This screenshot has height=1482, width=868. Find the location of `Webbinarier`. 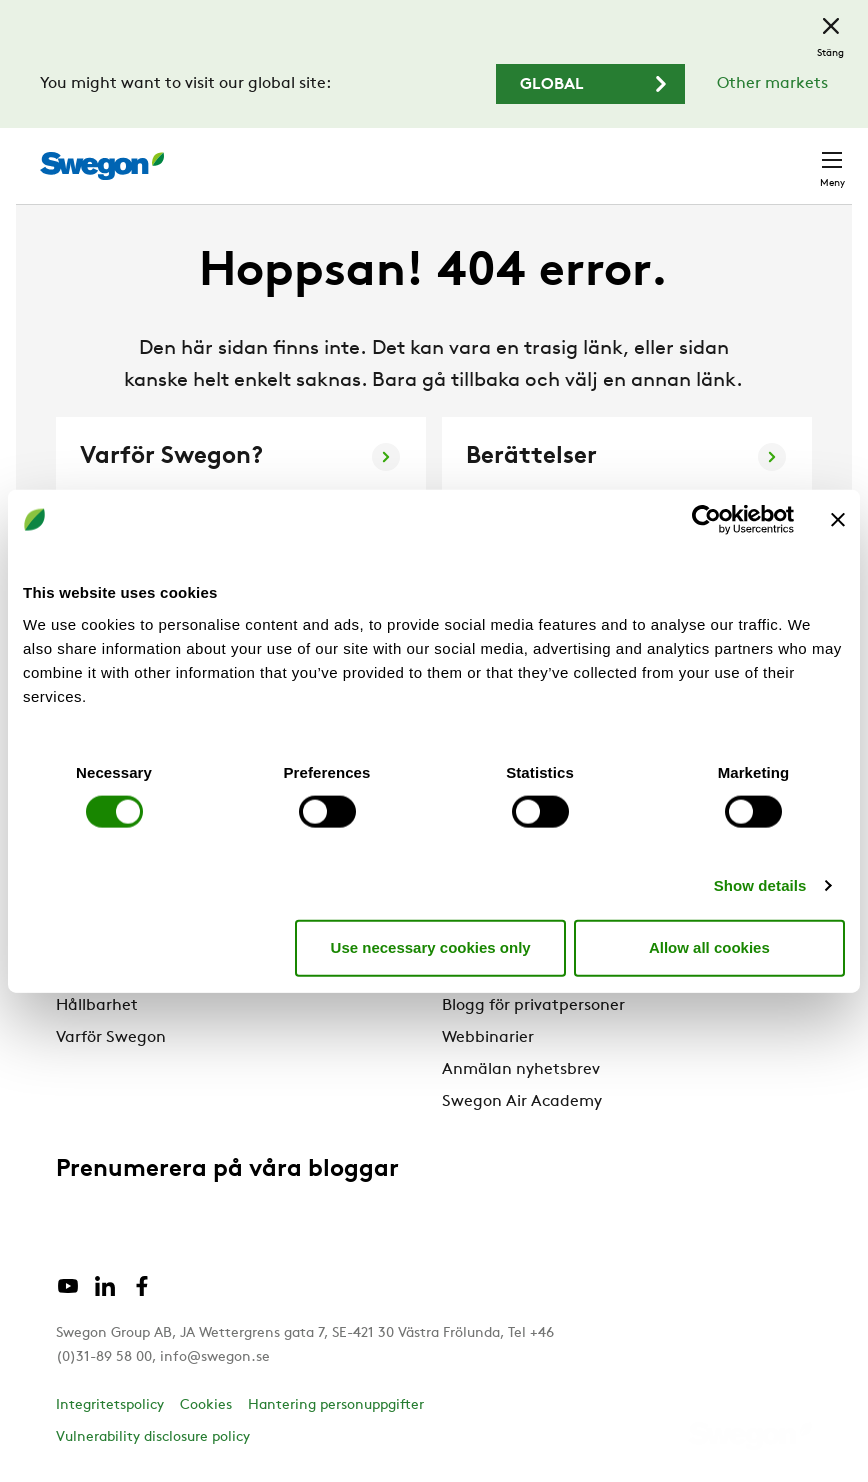

Webbinarier is located at coordinates (488, 1038).